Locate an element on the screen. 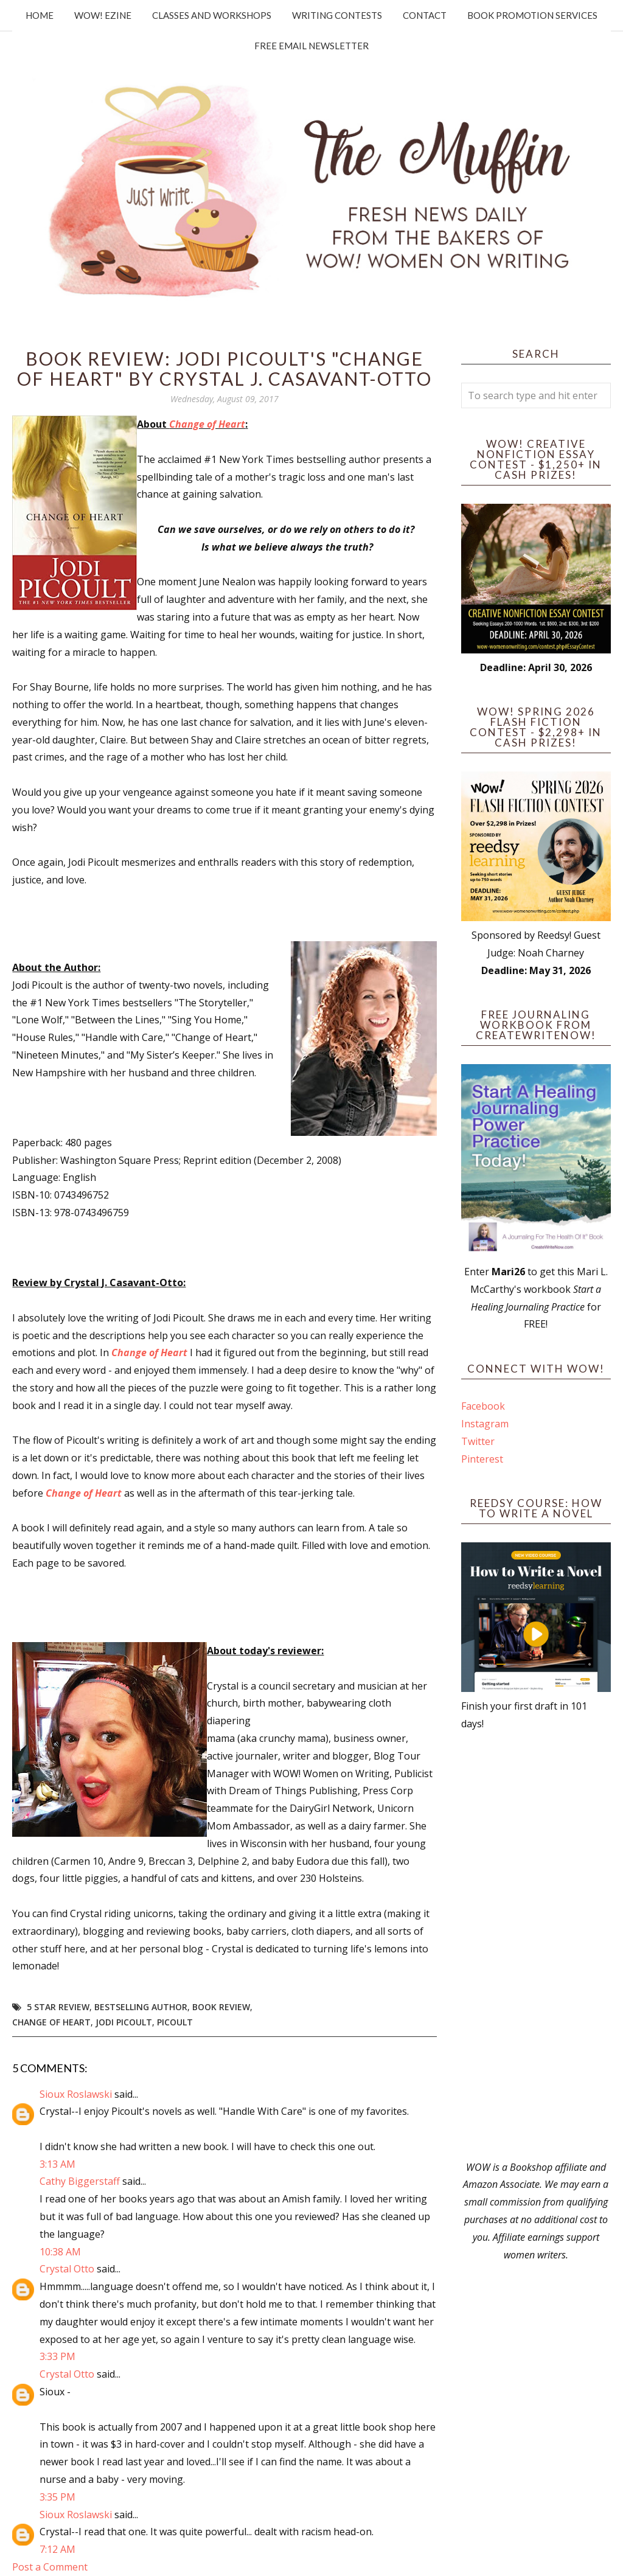 The width and height of the screenshot is (623, 2576). Pinterest is located at coordinates (482, 1459).